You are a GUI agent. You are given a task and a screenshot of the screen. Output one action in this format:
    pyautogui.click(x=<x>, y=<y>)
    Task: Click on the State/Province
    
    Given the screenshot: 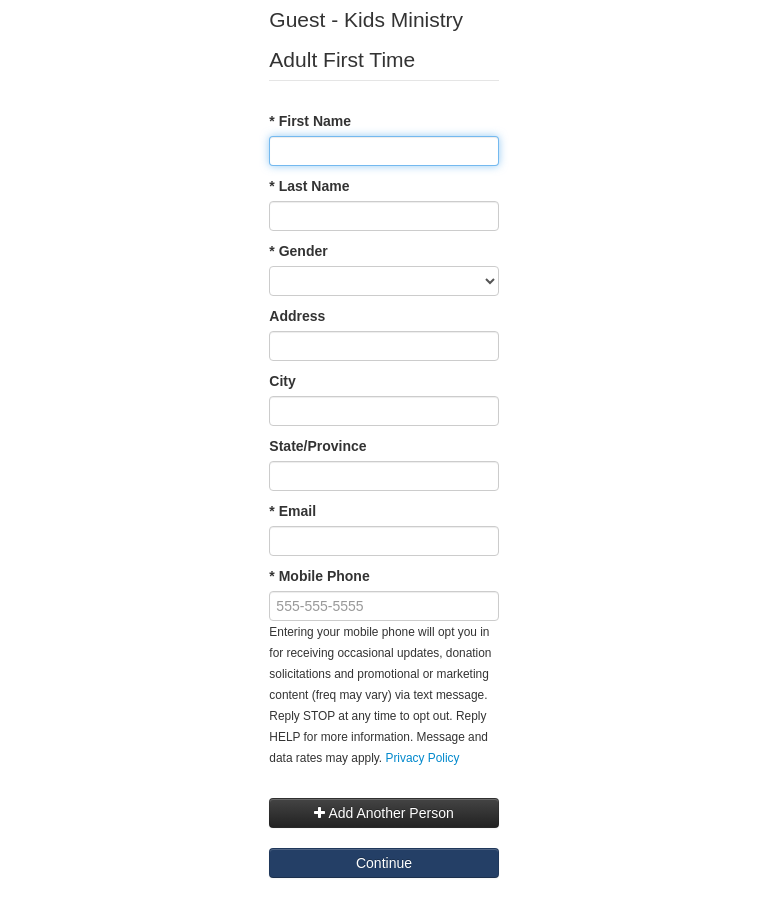 What is the action you would take?
    pyautogui.click(x=317, y=446)
    